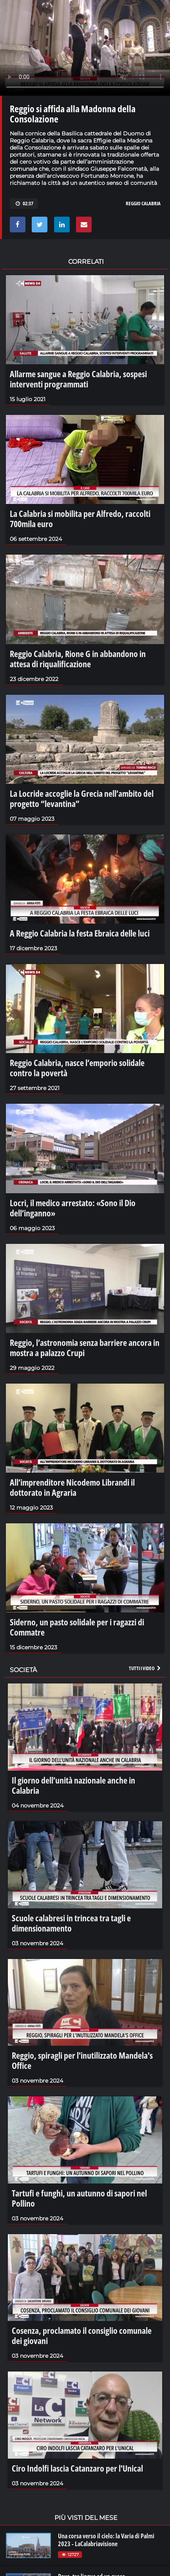 This screenshot has width=170, height=2576. Describe the element at coordinates (73, 1785) in the screenshot. I see `Il giorno dell’unità nazionale anche in Calabria` at that location.